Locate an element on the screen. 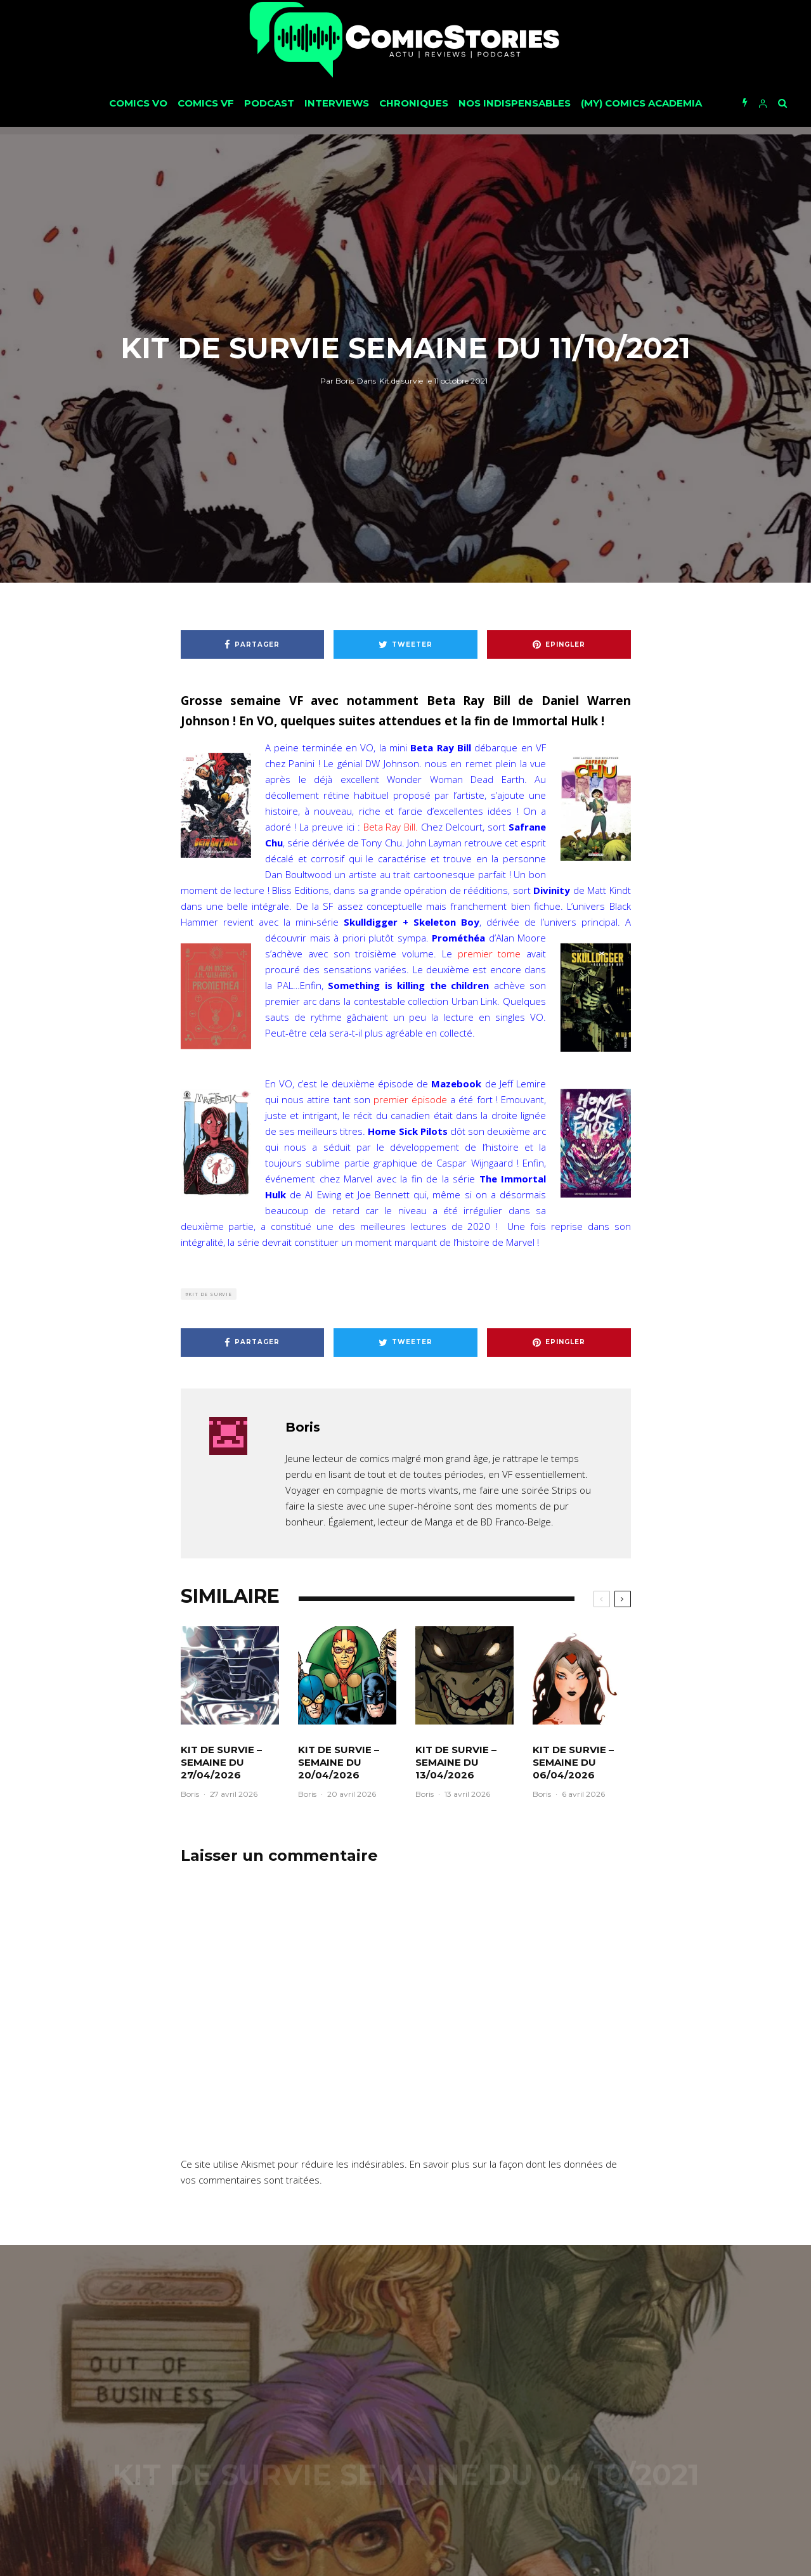  Podcast is located at coordinates (269, 103).